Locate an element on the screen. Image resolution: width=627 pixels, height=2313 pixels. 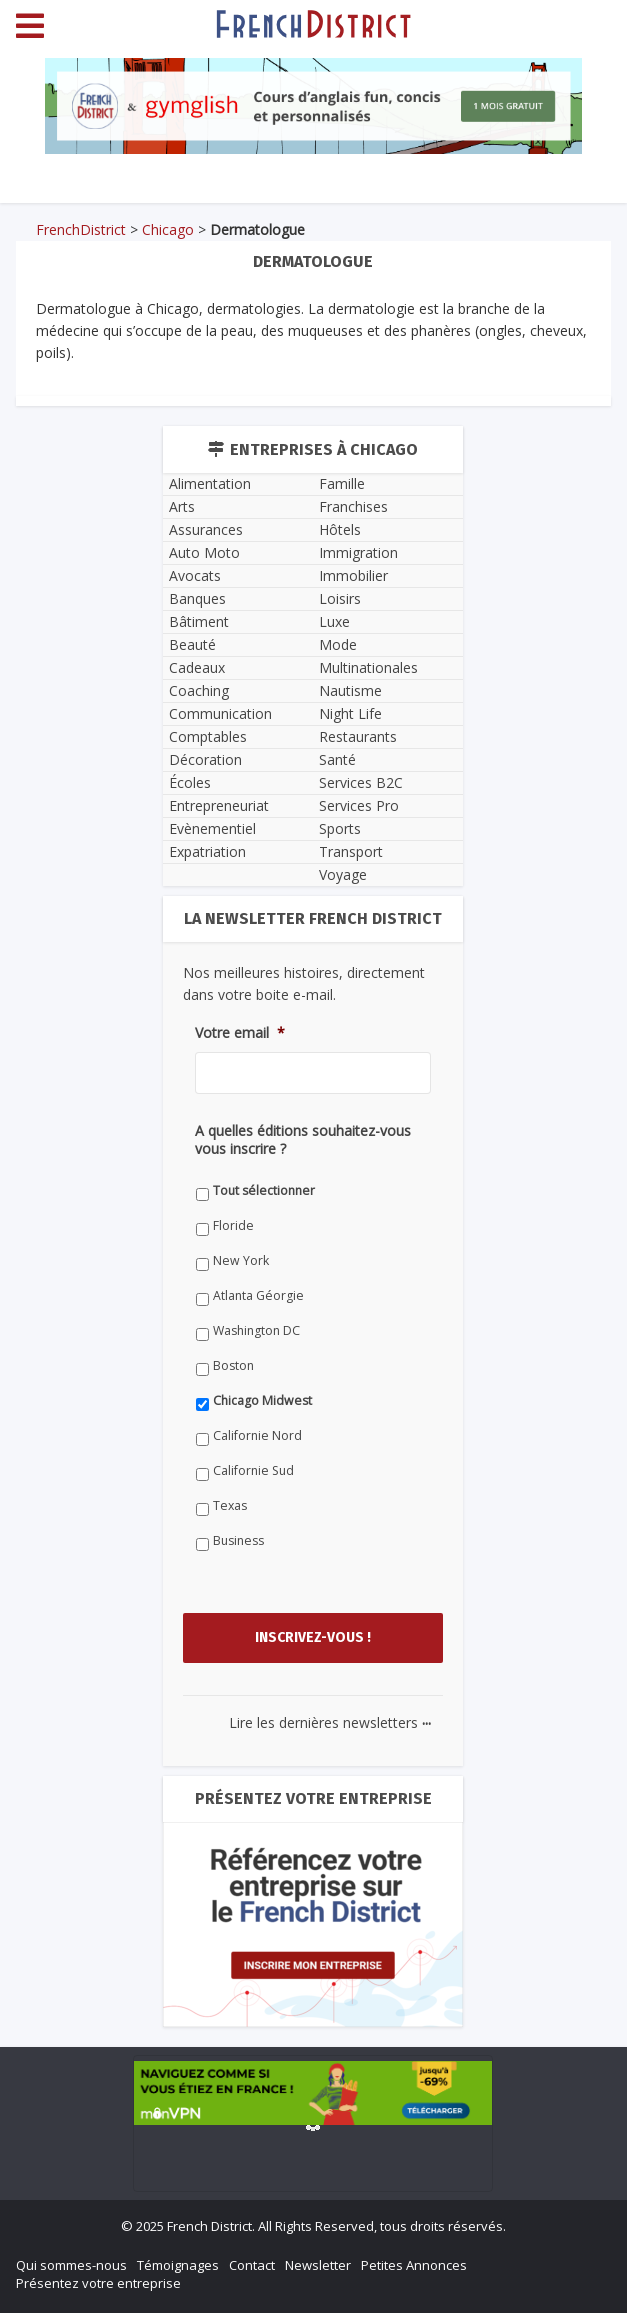
Alimentation is located at coordinates (210, 483).